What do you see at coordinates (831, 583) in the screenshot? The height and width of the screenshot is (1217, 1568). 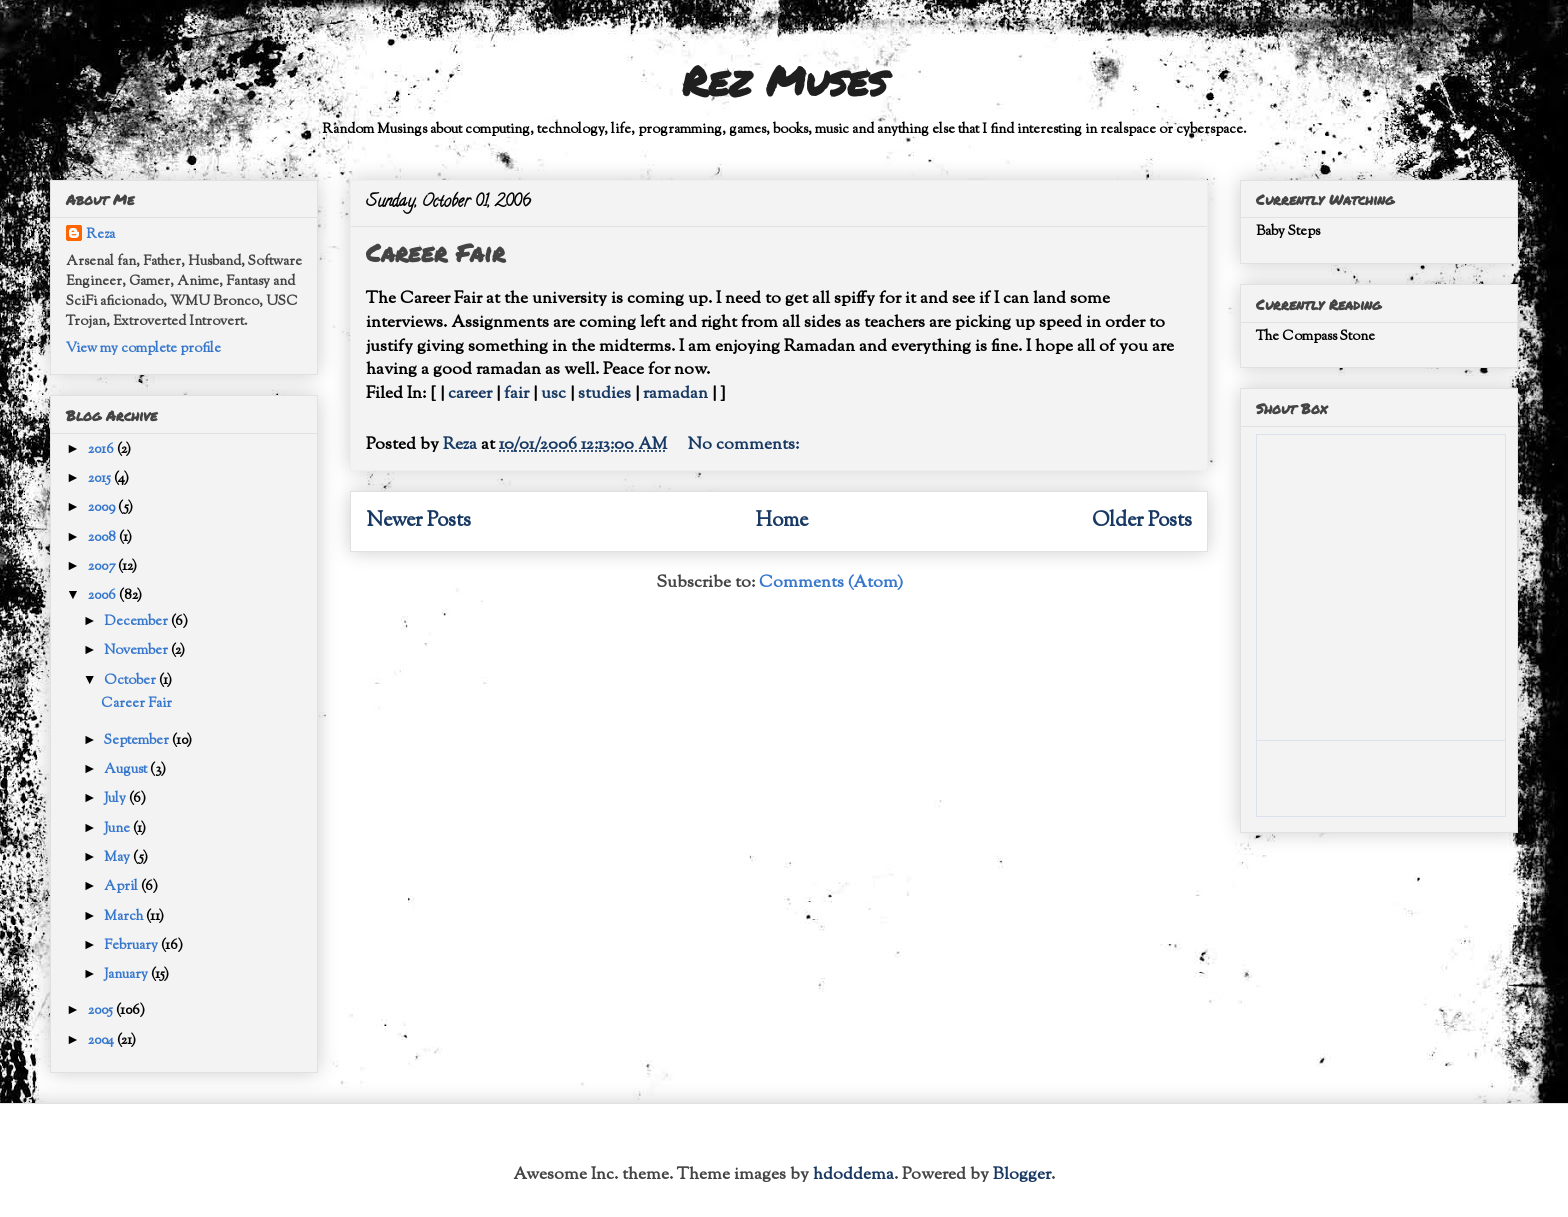 I see `Comments (Atom)` at bounding box center [831, 583].